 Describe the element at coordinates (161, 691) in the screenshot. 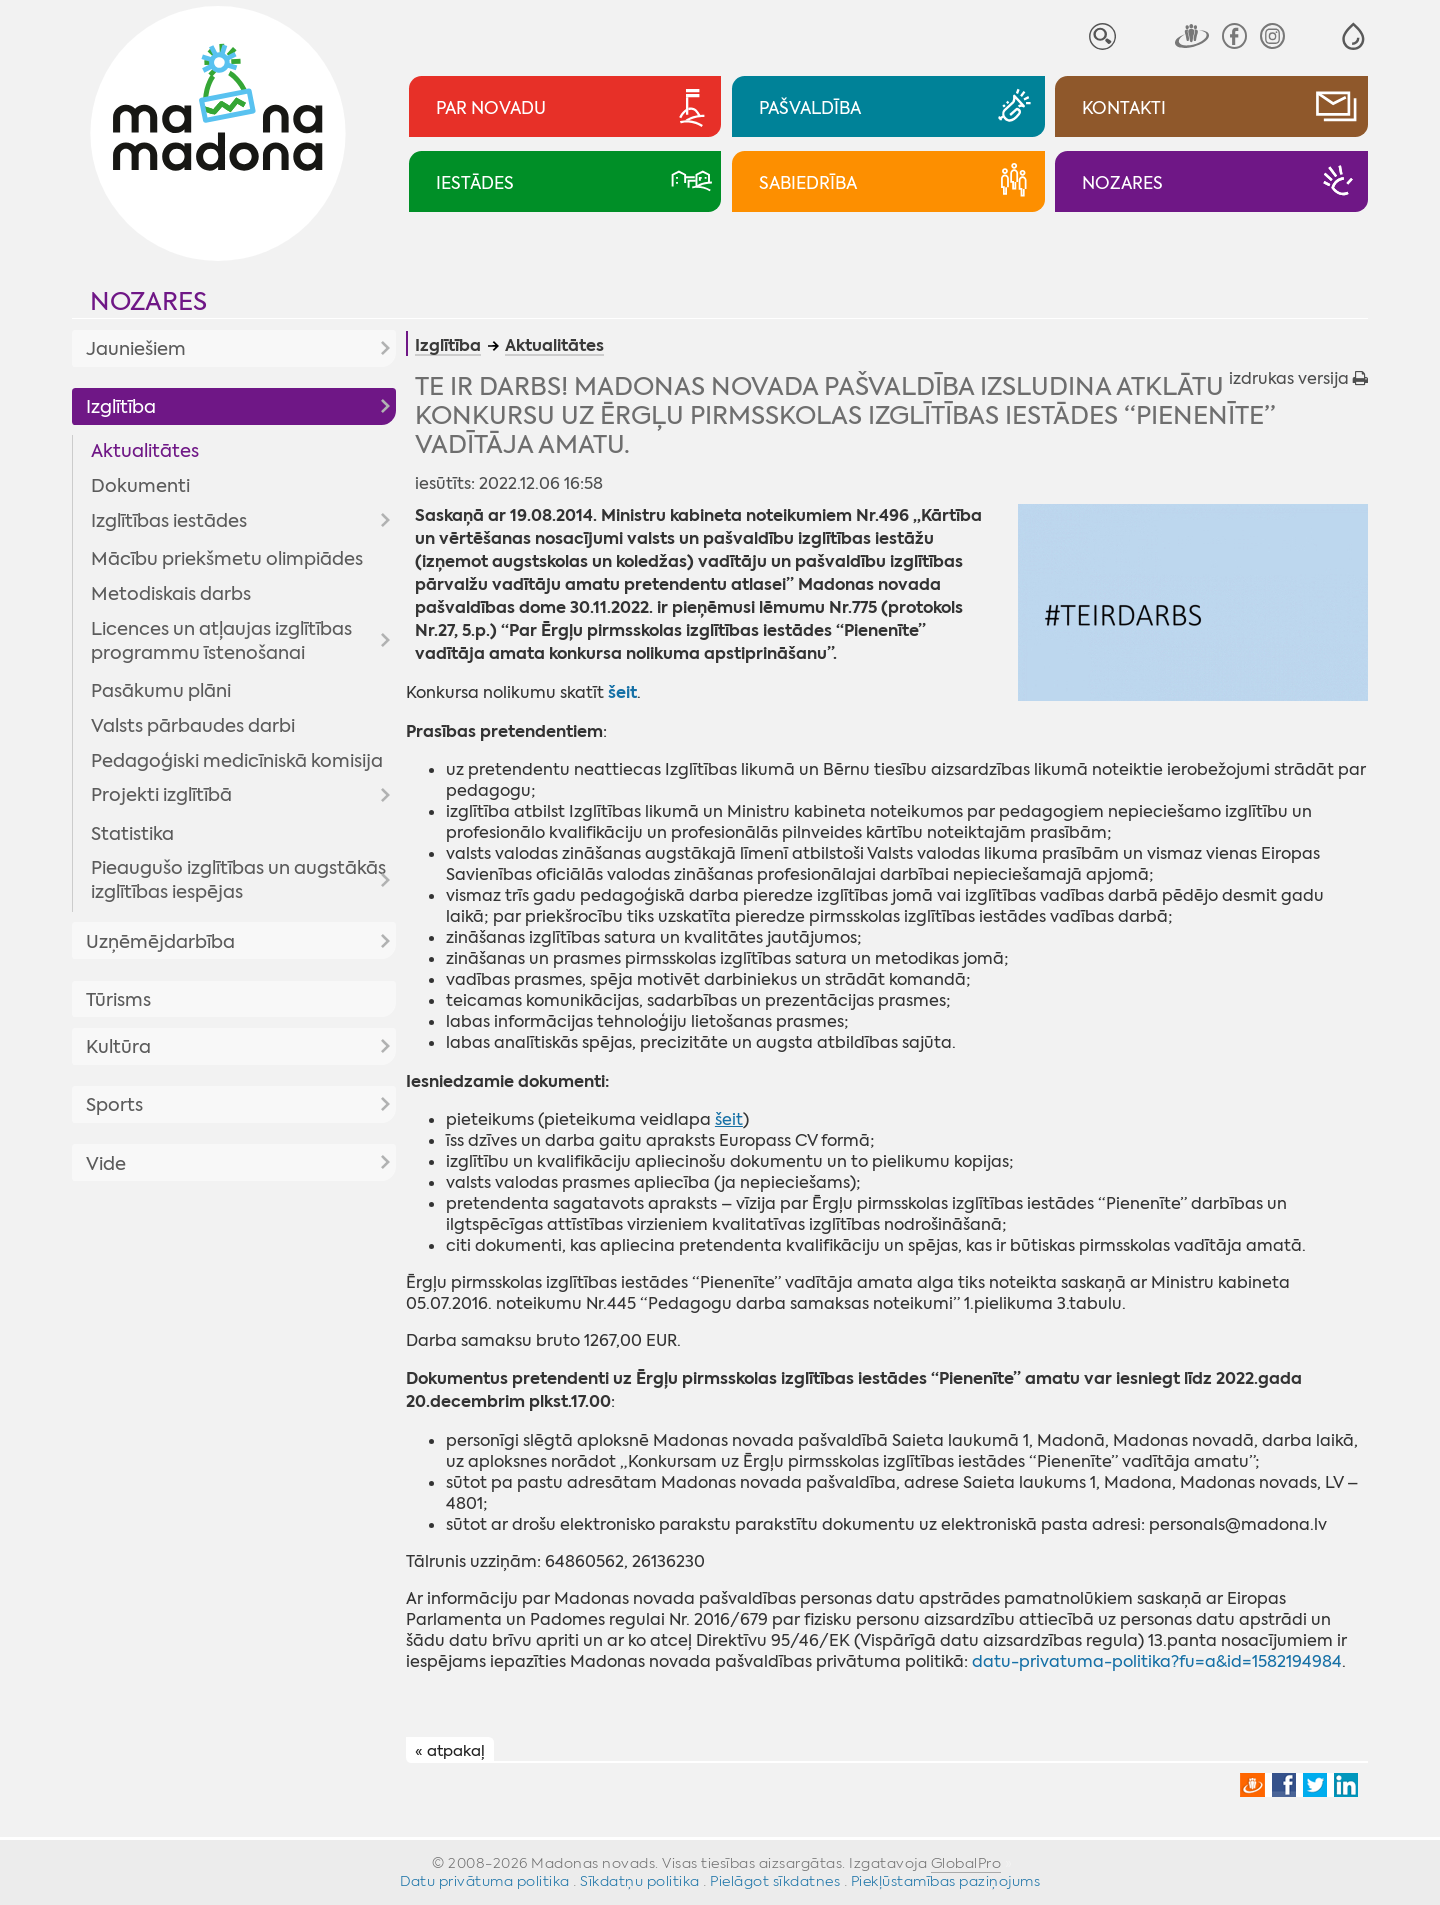

I see `Pasākumu plāni` at that location.